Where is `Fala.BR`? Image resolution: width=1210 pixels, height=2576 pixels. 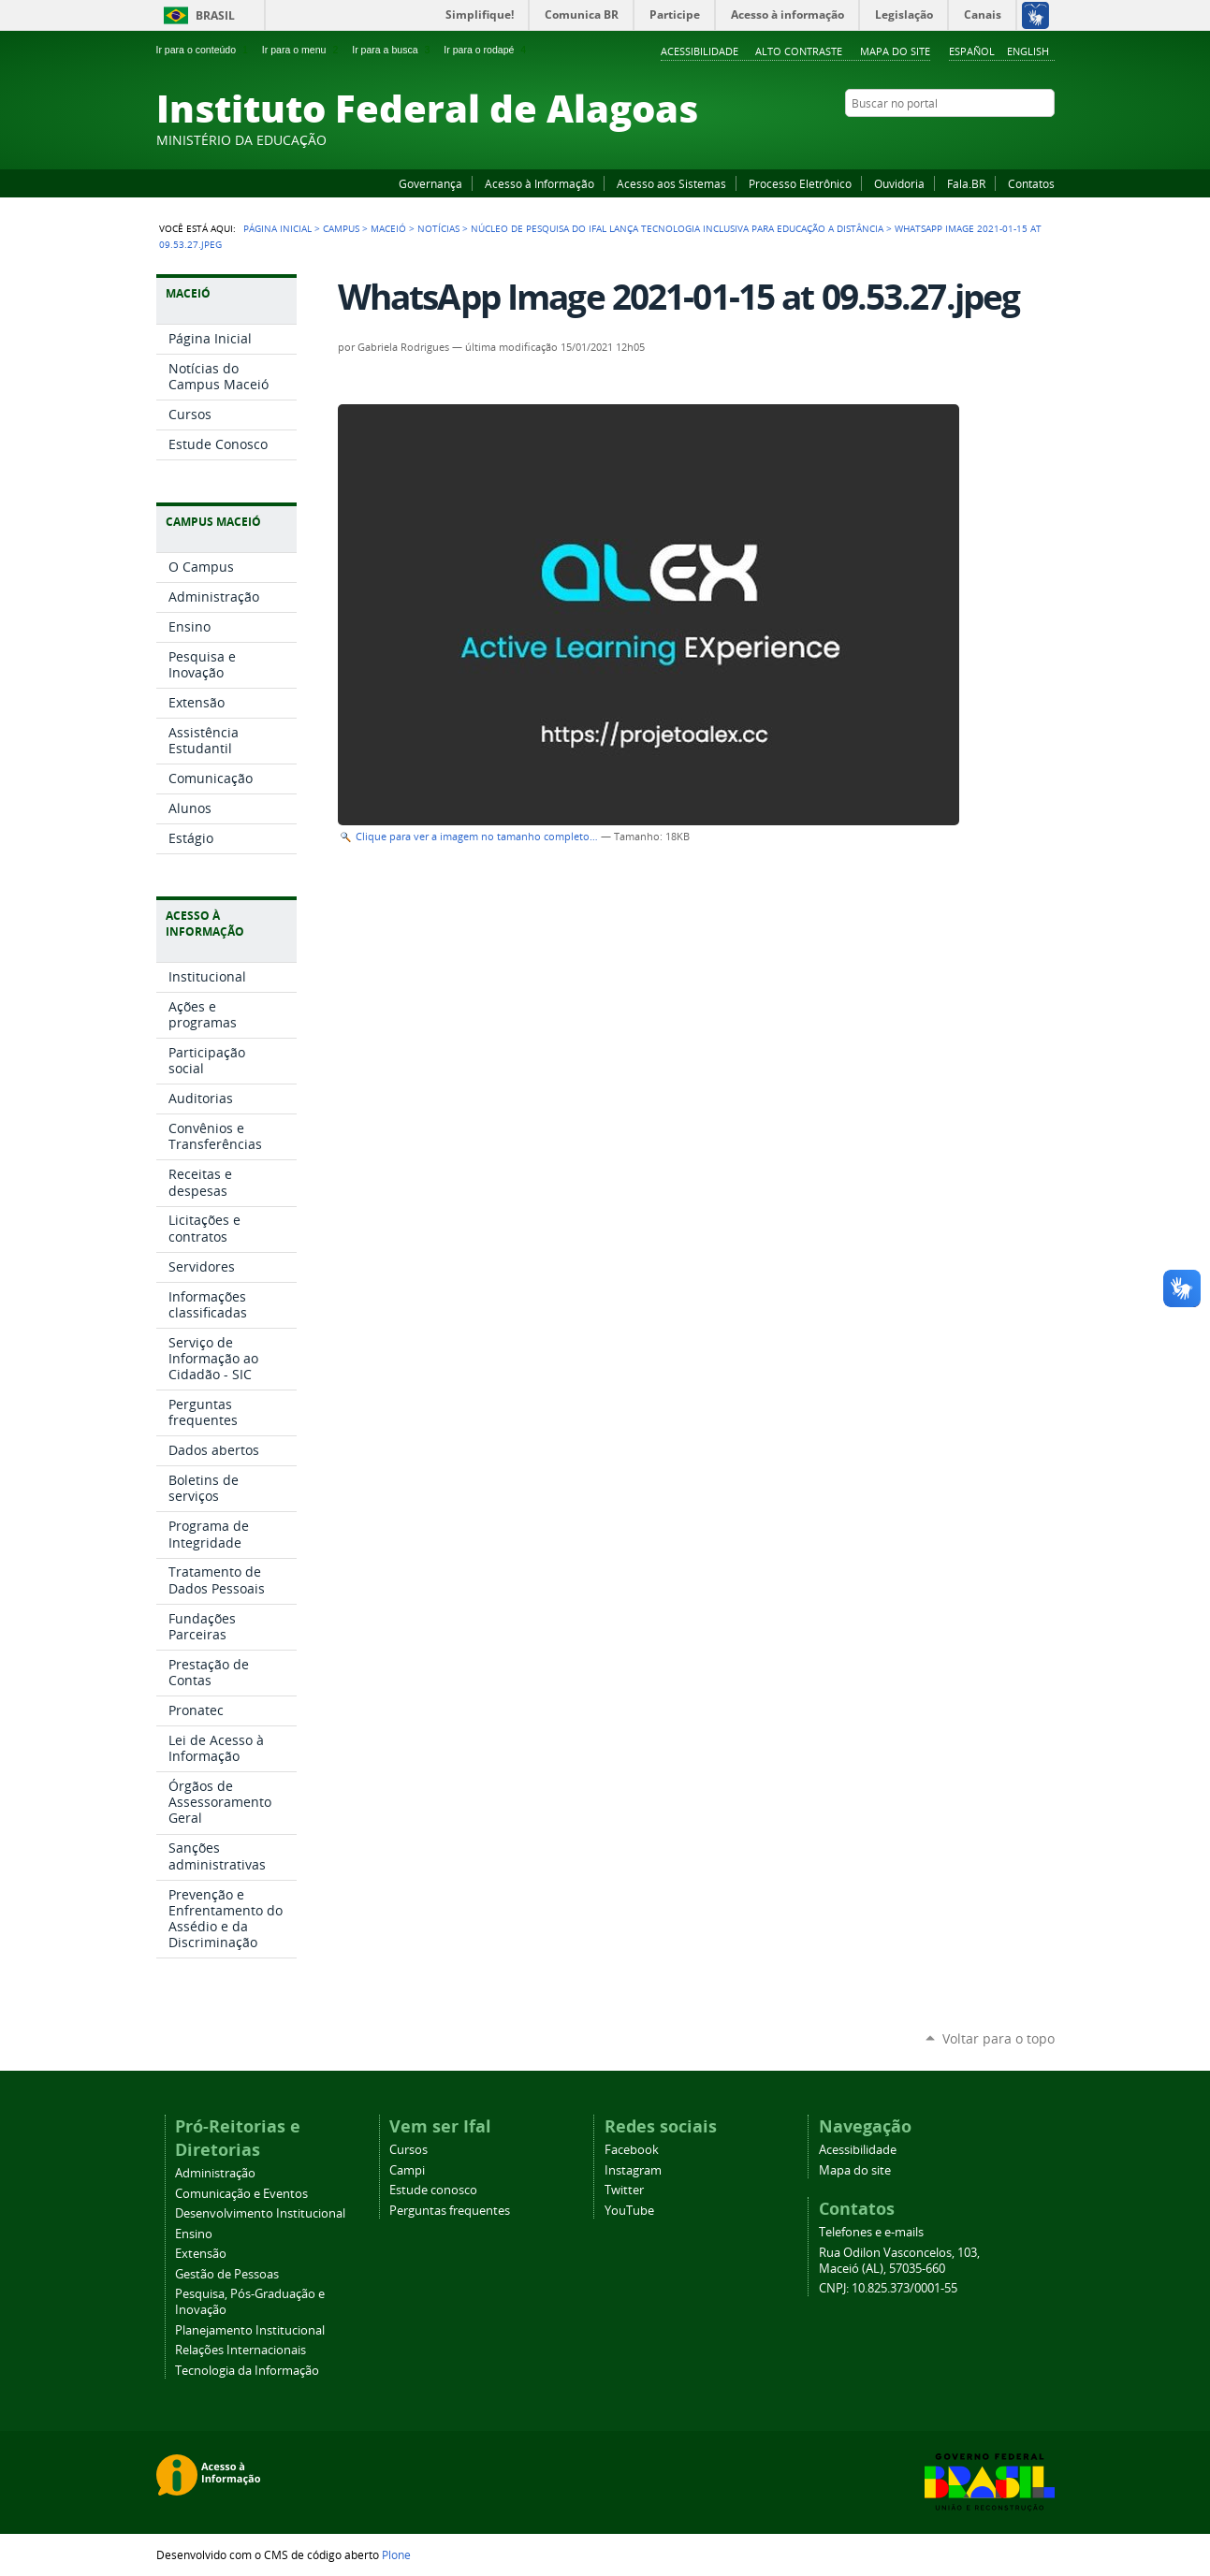
Fala.BR is located at coordinates (966, 183).